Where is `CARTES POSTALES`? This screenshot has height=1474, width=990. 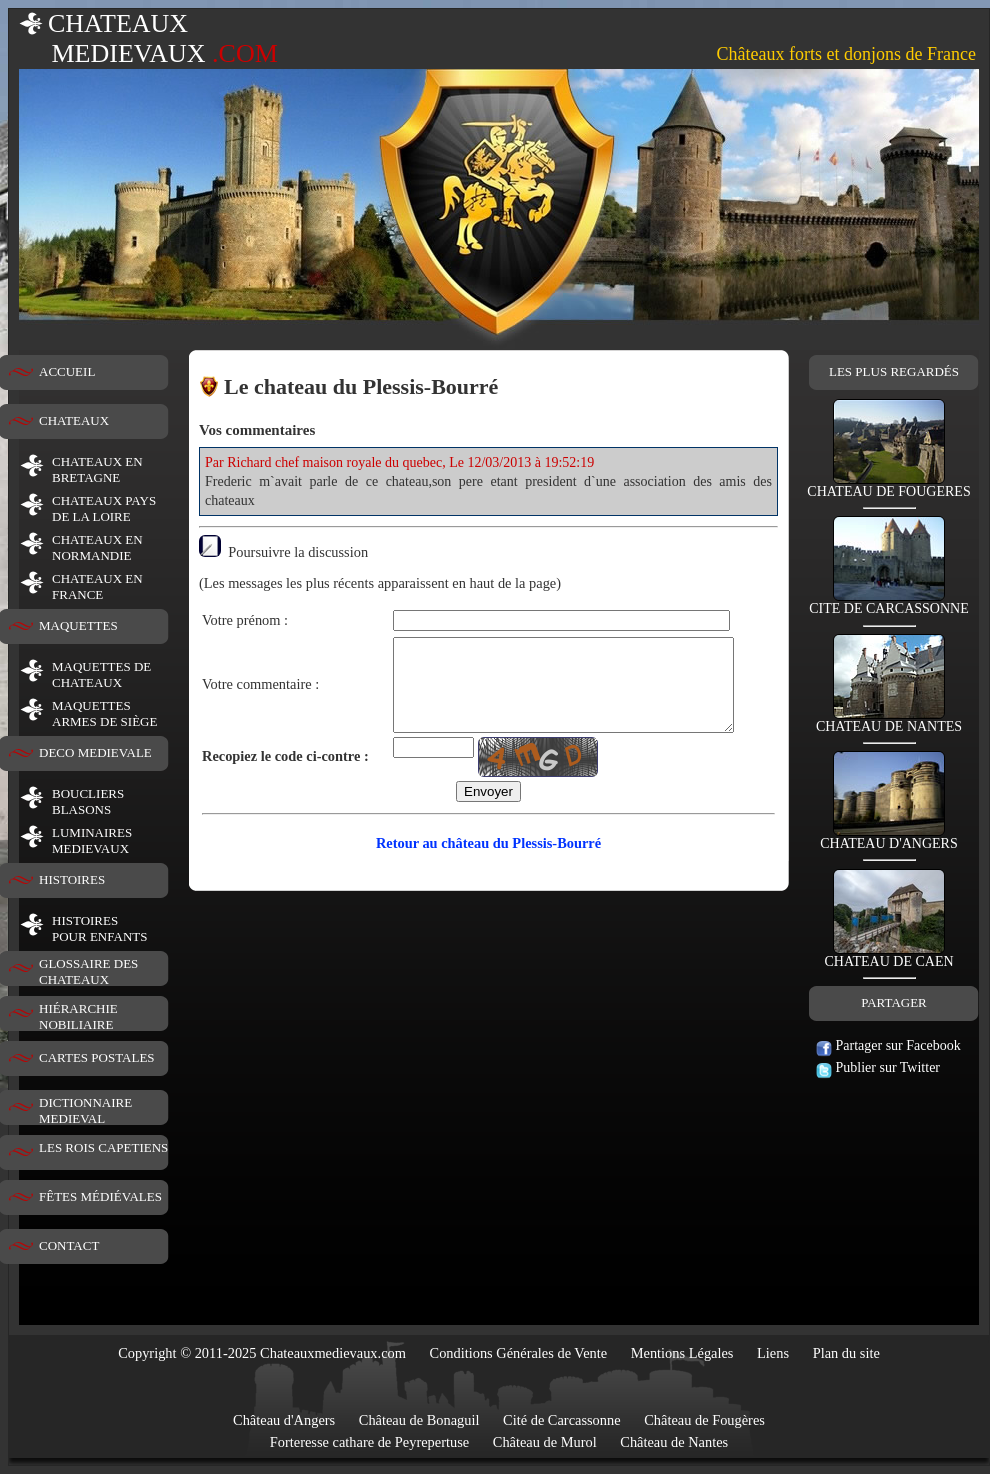 CARTES POSTALES is located at coordinates (97, 1057).